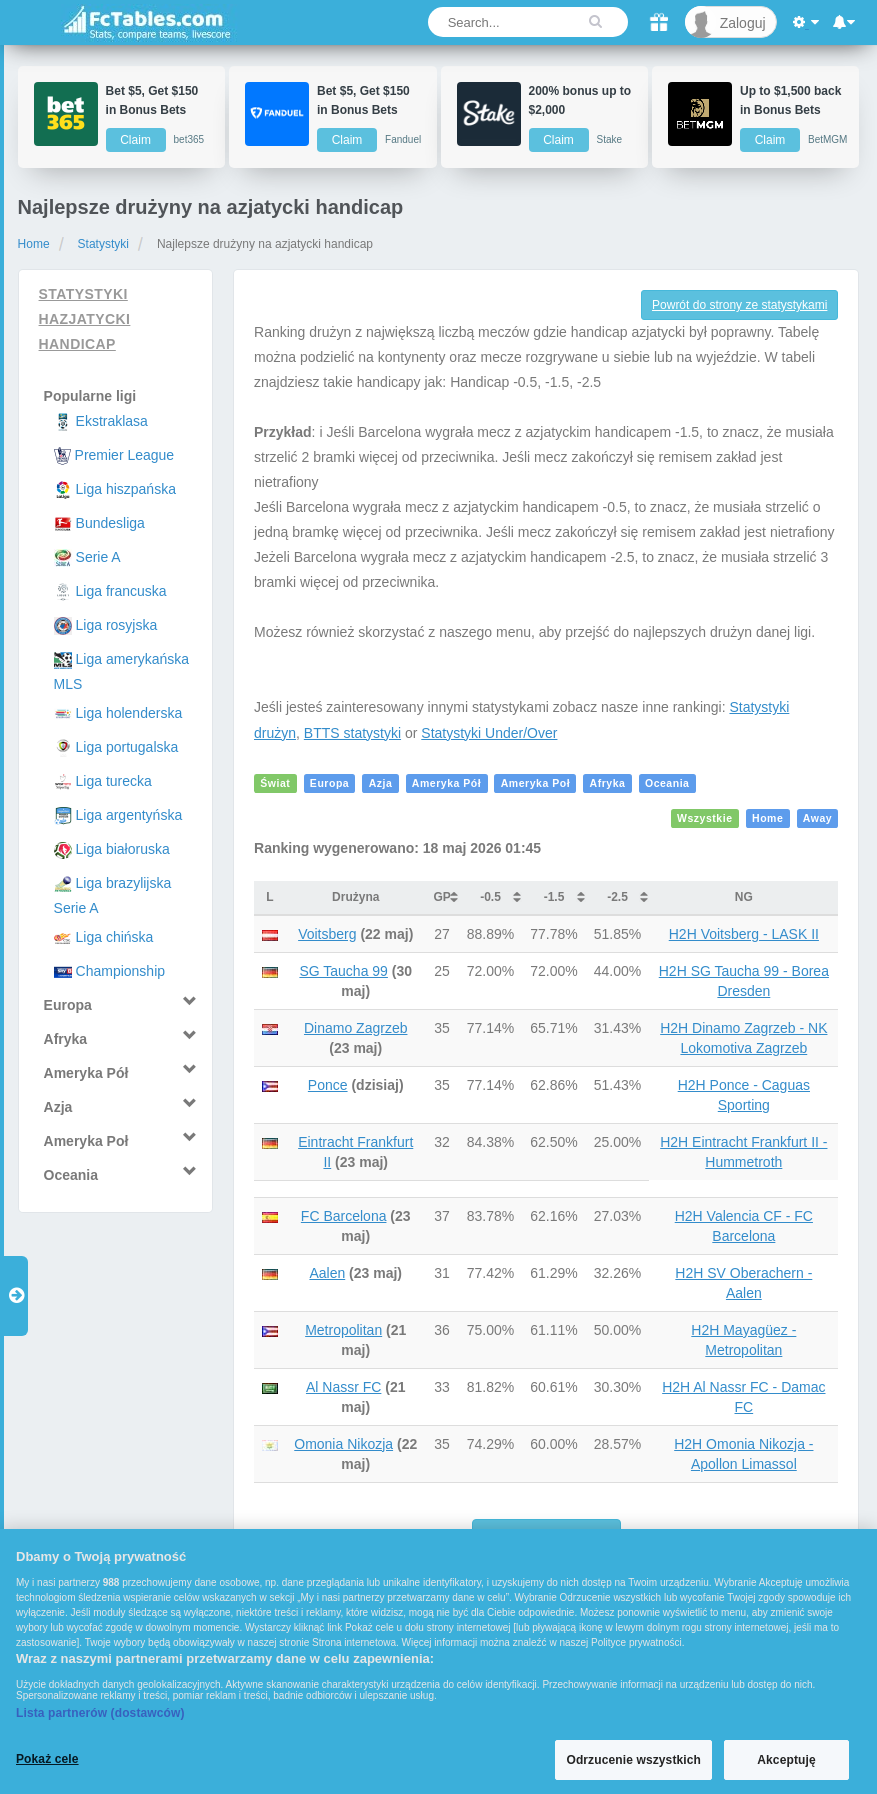  What do you see at coordinates (327, 934) in the screenshot?
I see `Voitsberg` at bounding box center [327, 934].